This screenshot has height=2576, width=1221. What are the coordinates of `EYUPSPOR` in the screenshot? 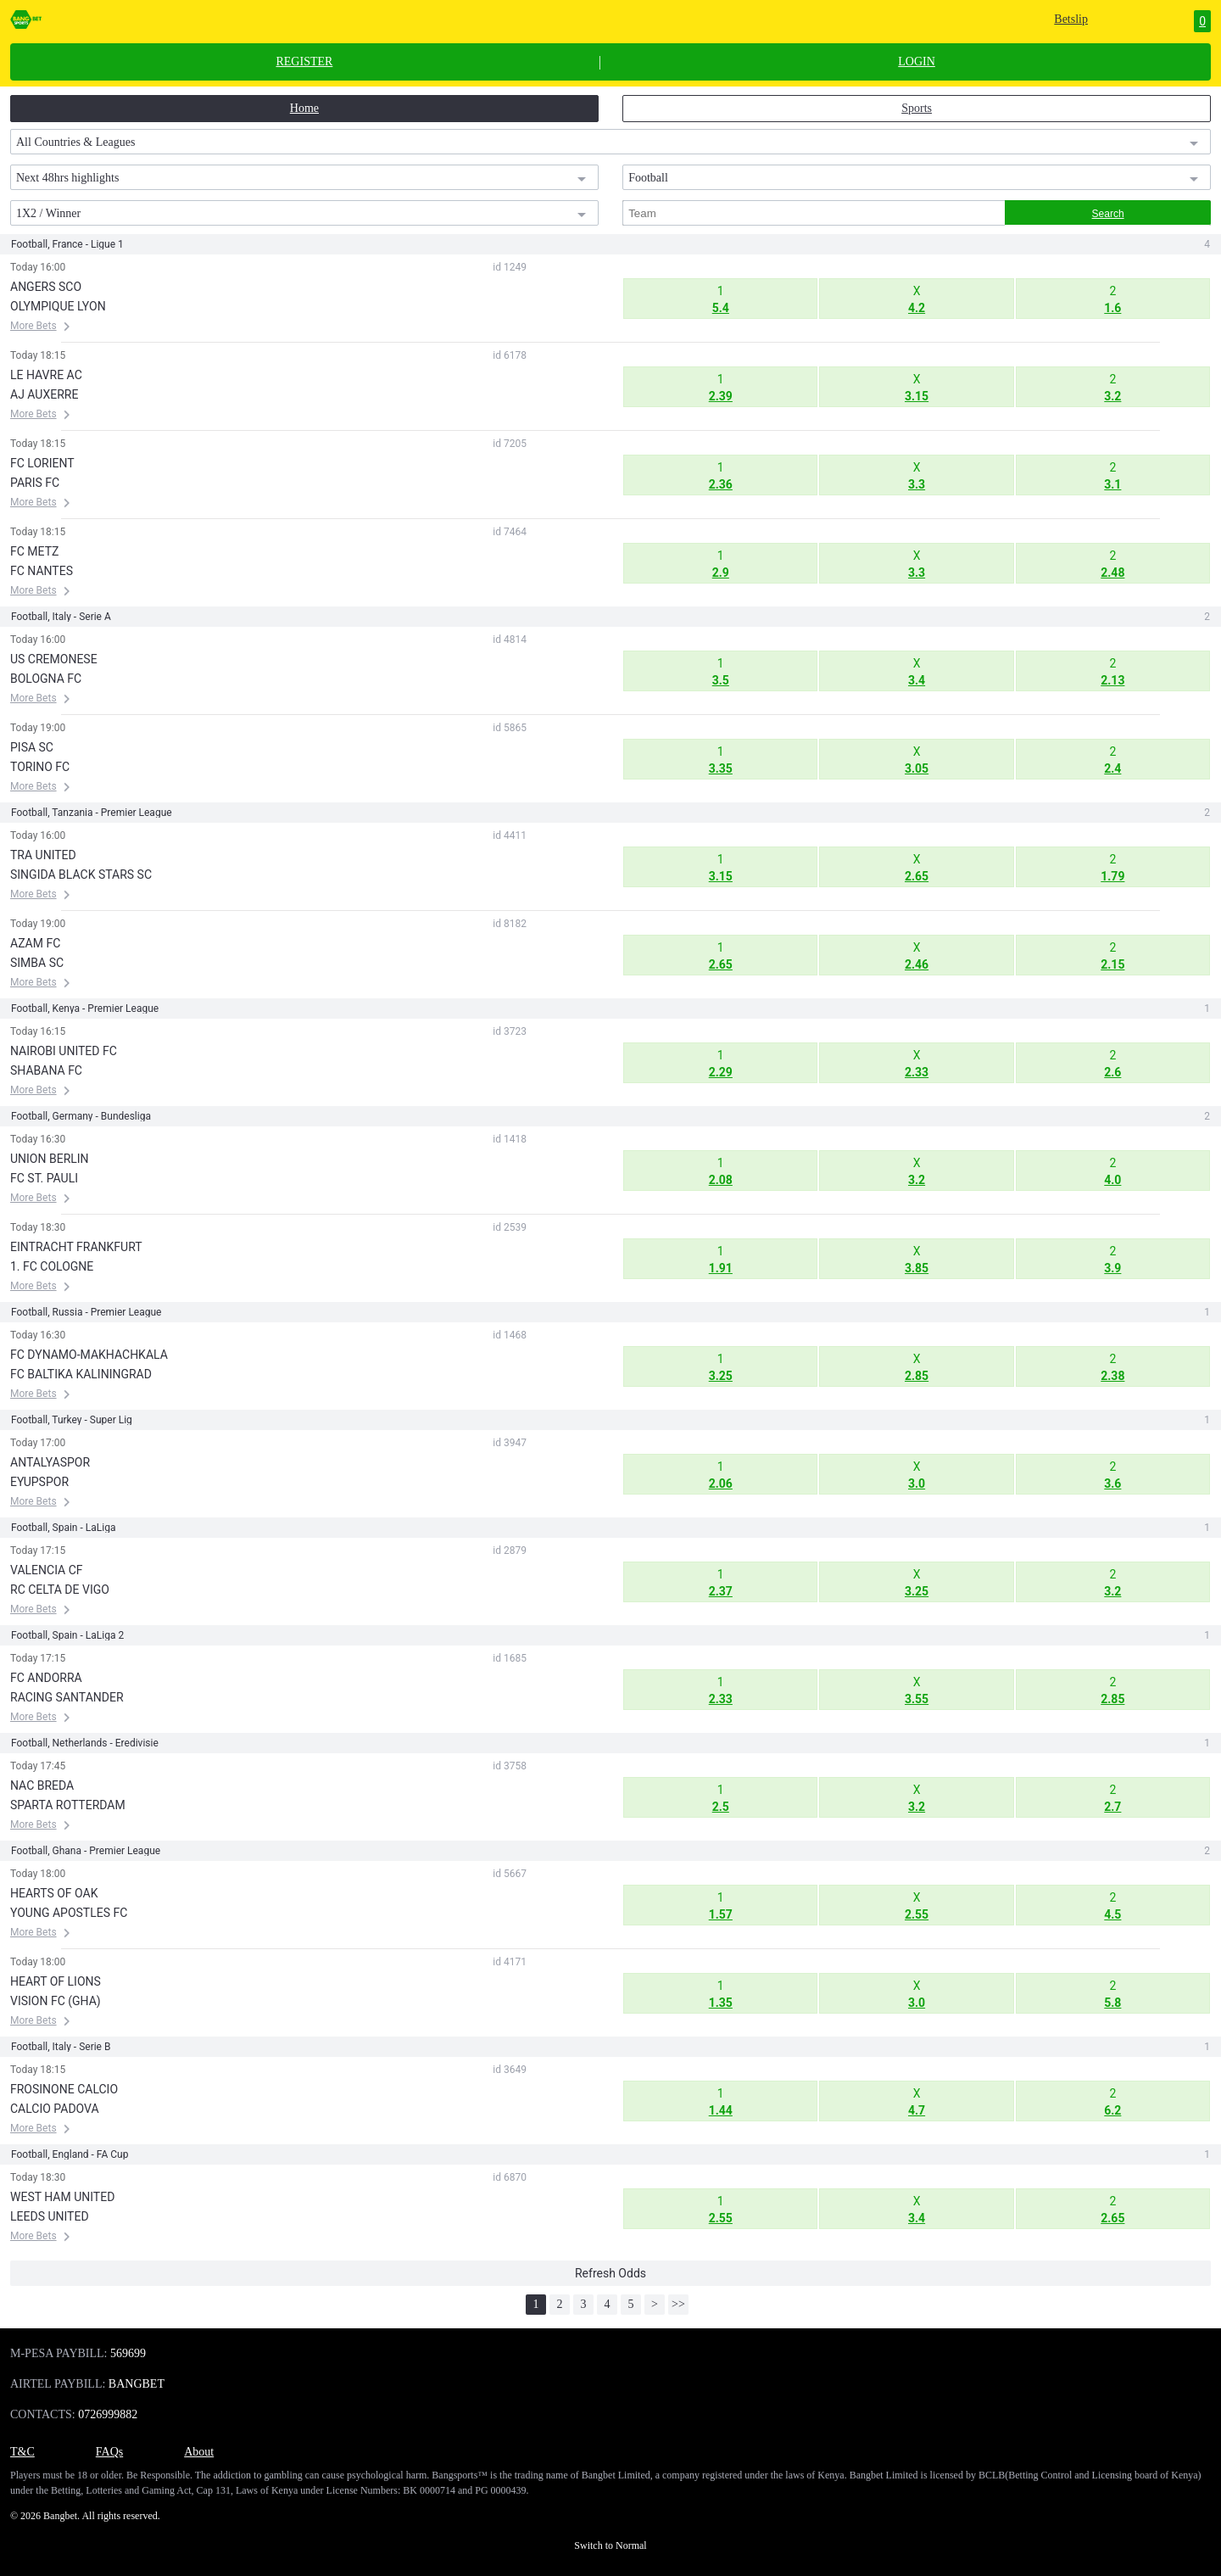 It's located at (39, 1482).